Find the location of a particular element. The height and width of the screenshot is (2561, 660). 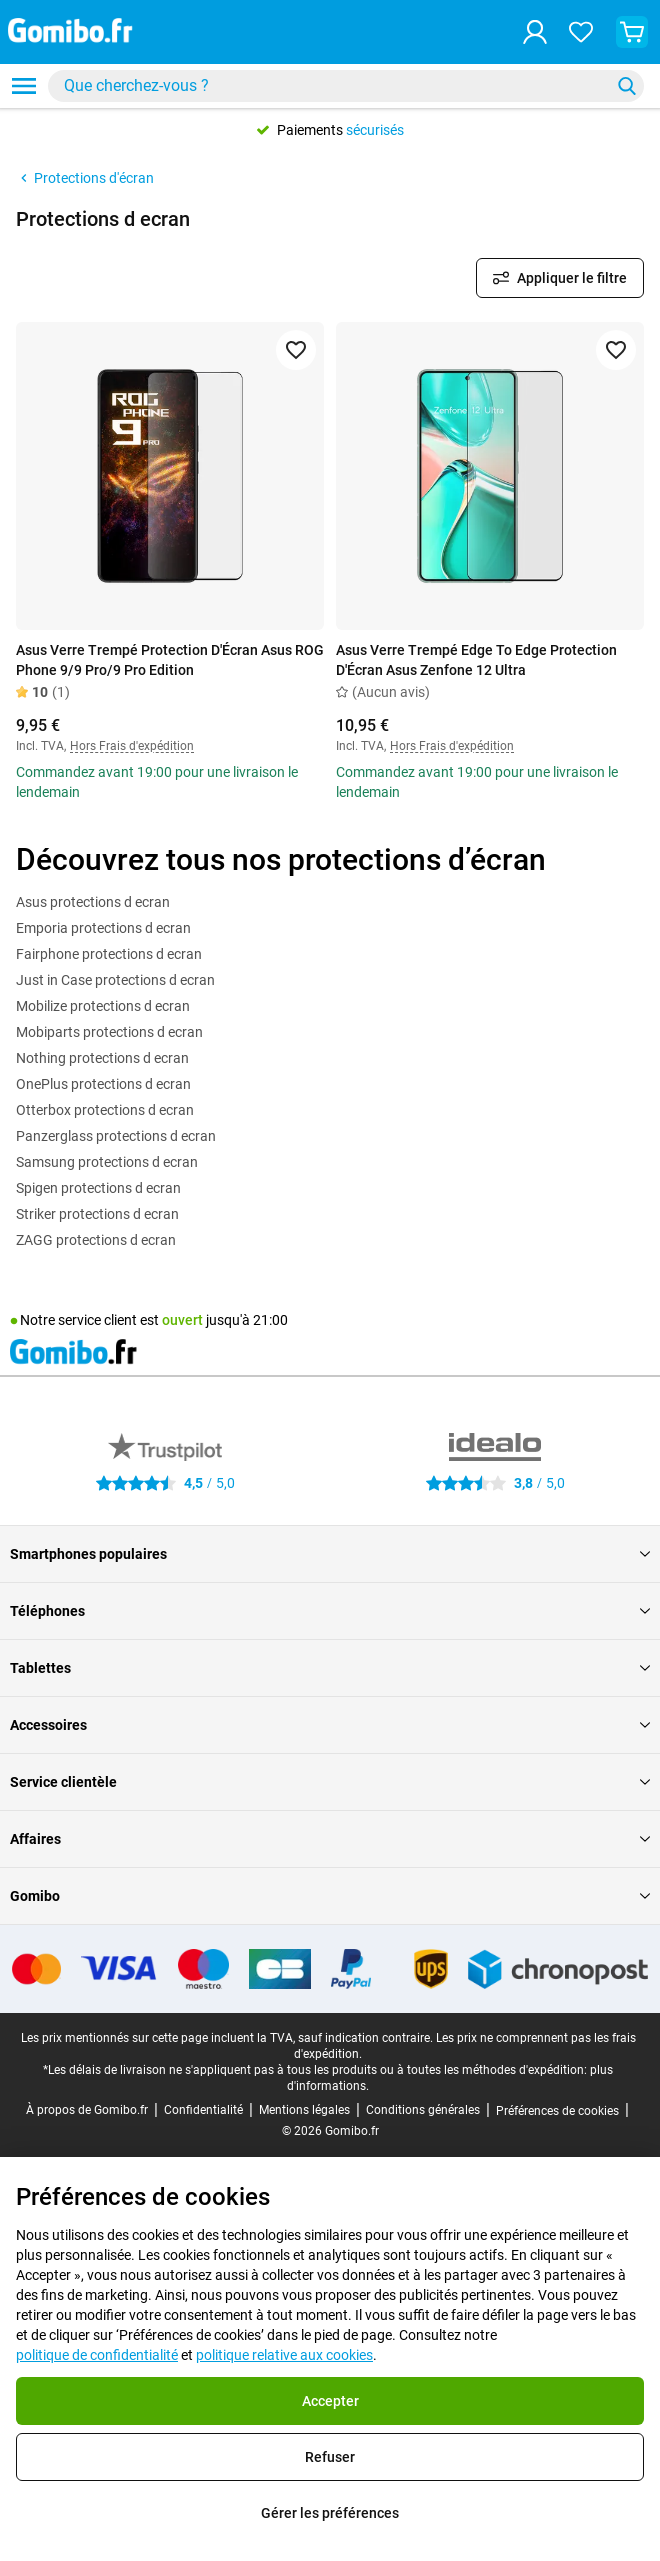

Striker protections d ecran is located at coordinates (97, 1214).